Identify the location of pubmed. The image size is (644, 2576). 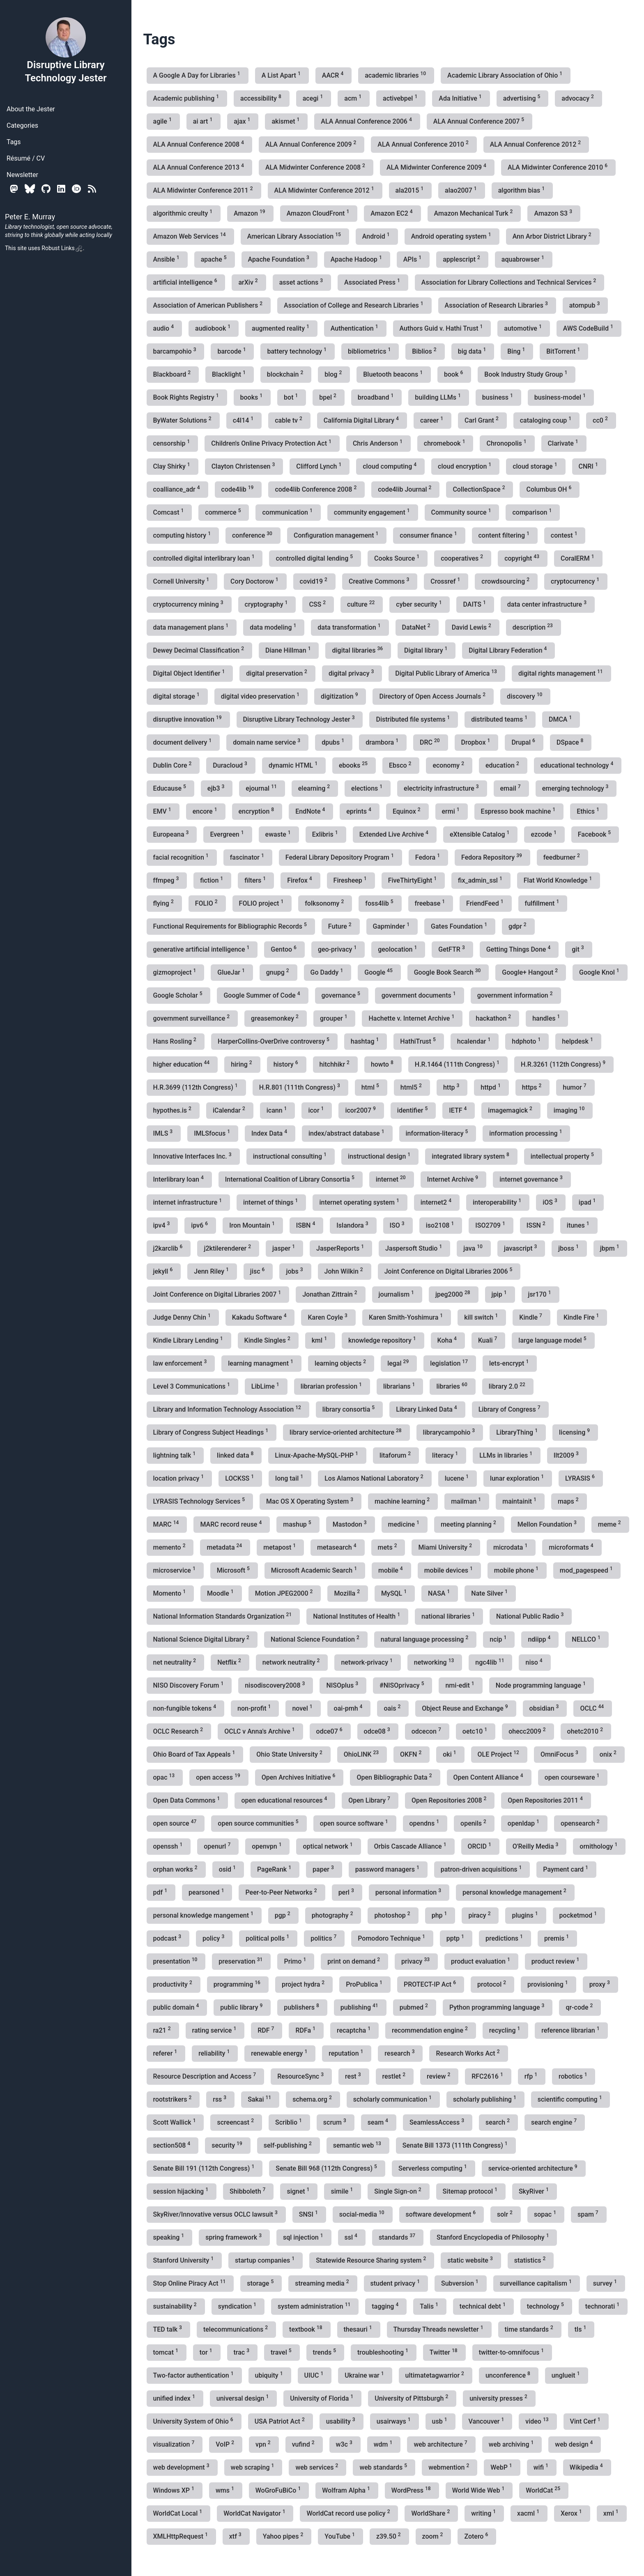
(415, 2007).